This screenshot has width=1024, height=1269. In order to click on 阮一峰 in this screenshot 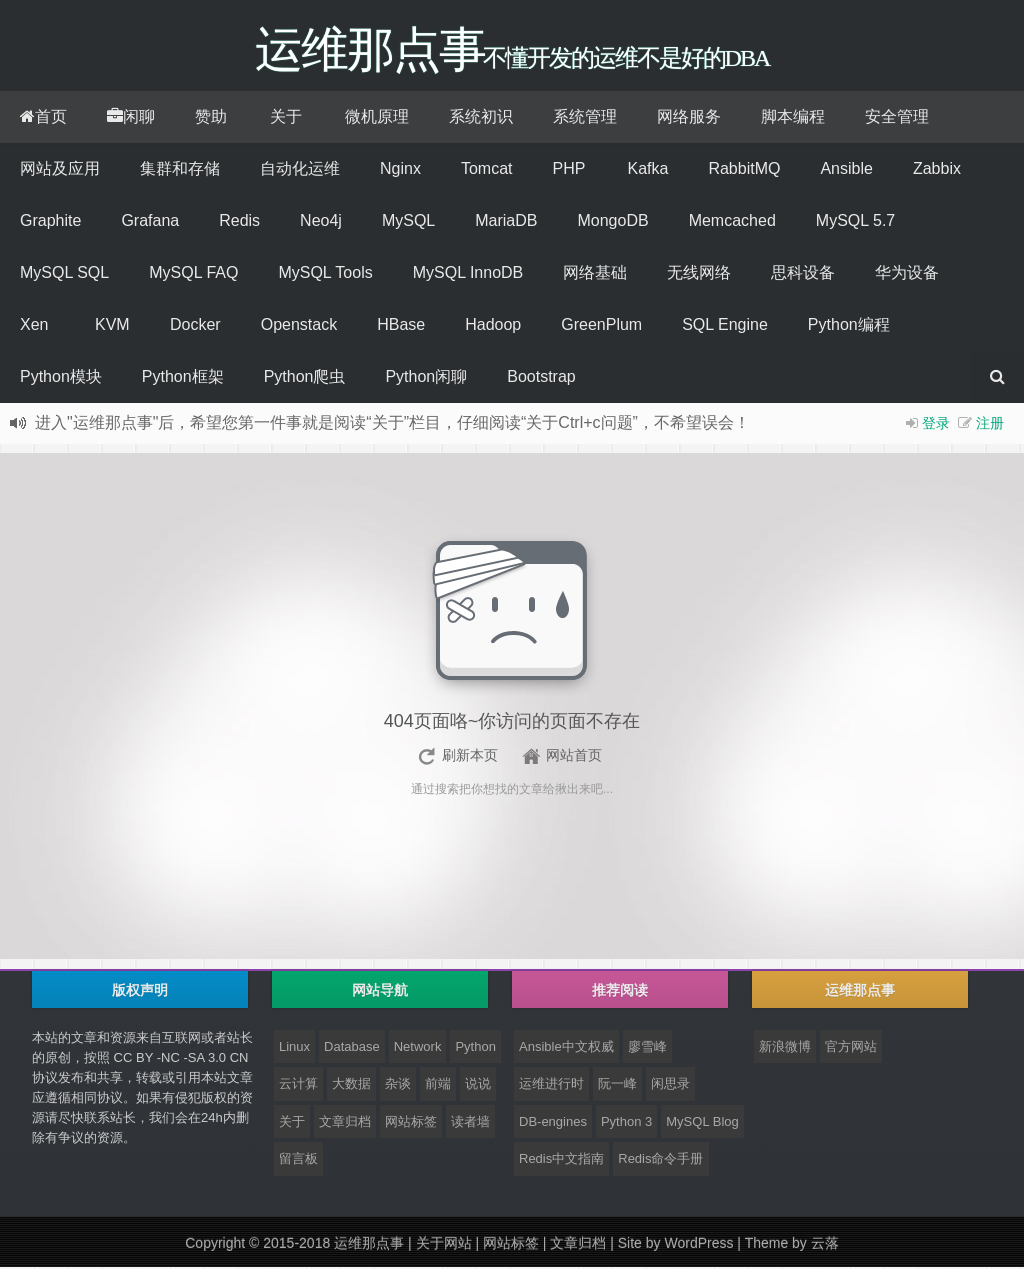, I will do `click(617, 1085)`.